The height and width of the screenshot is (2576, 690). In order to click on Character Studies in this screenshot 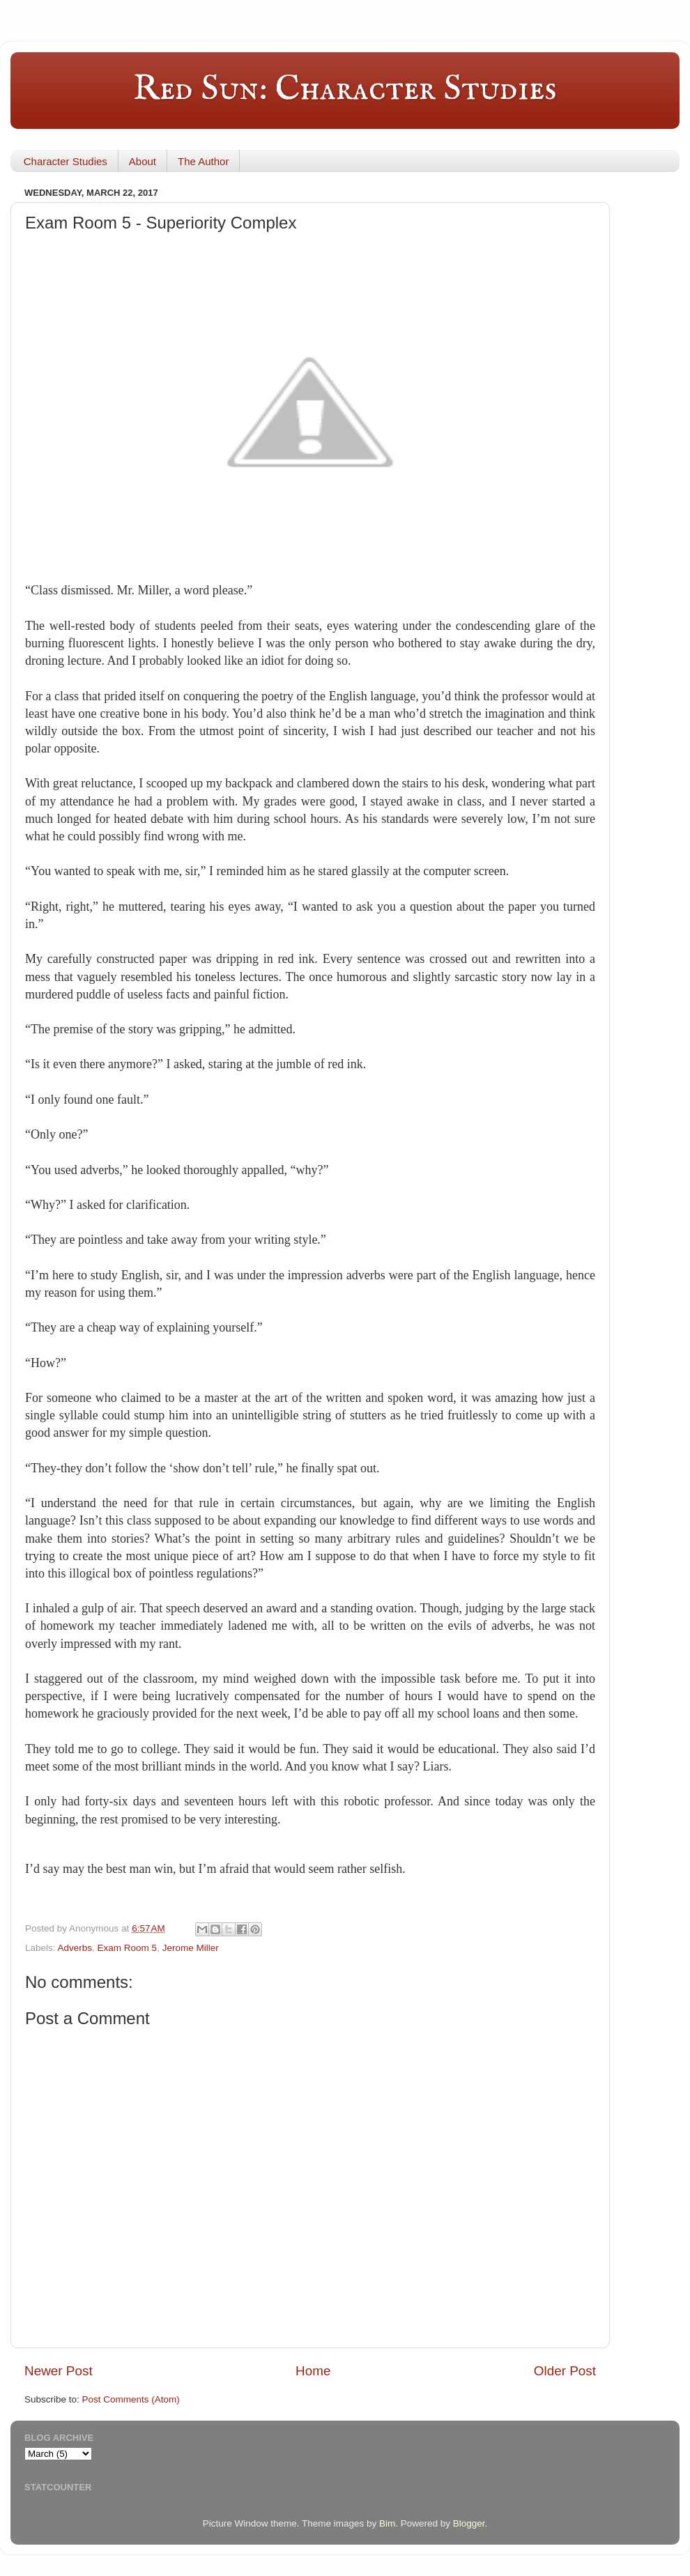, I will do `click(65, 161)`.